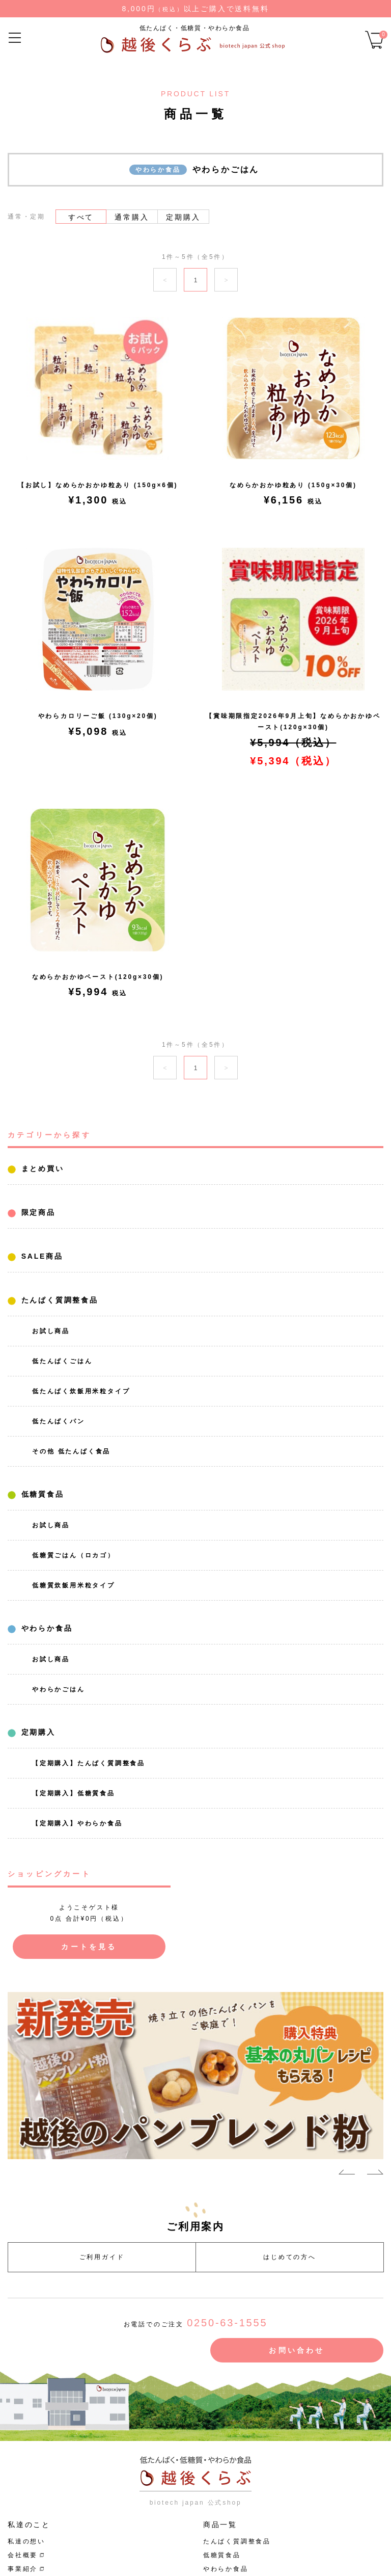  Describe the element at coordinates (71, 1451) in the screenshot. I see `その他 低たんぱく食品` at that location.